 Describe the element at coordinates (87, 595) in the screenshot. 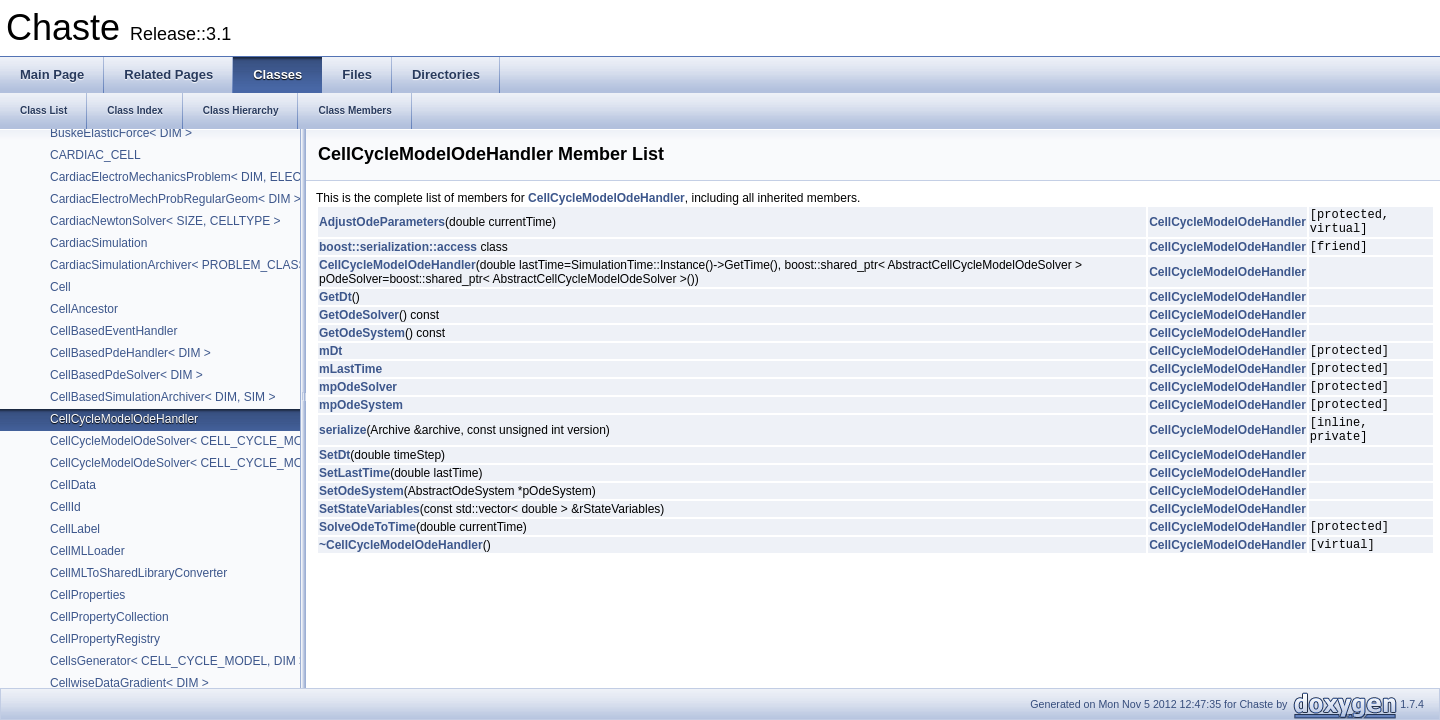

I see `CellProperties` at that location.